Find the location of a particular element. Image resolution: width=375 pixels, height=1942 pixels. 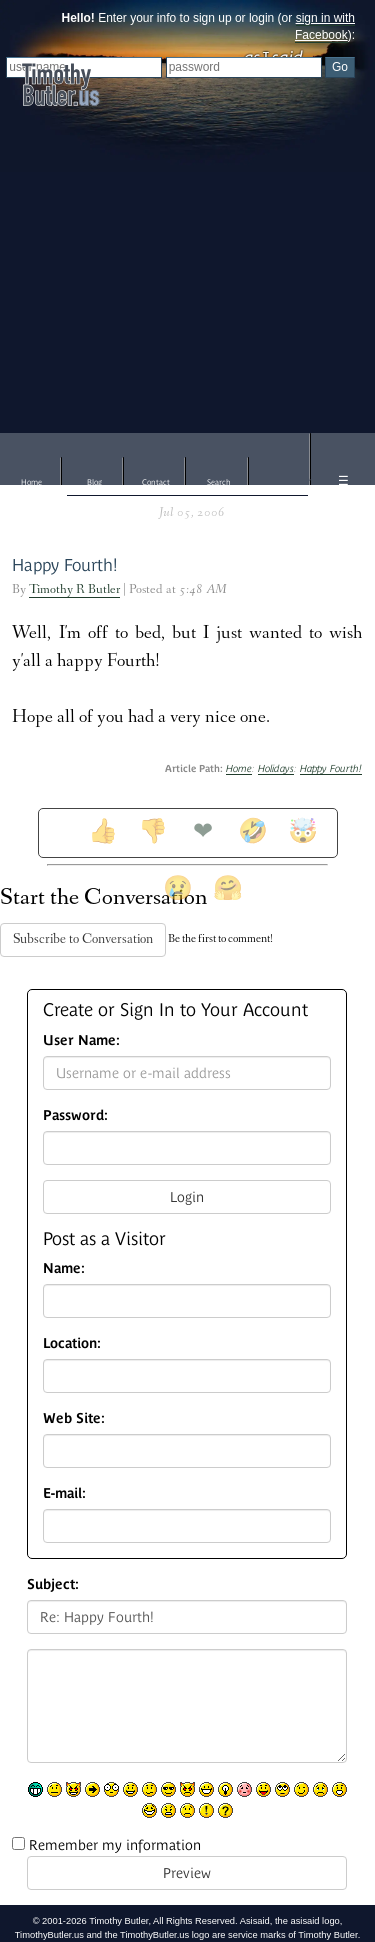

User Name: is located at coordinates (81, 1040).